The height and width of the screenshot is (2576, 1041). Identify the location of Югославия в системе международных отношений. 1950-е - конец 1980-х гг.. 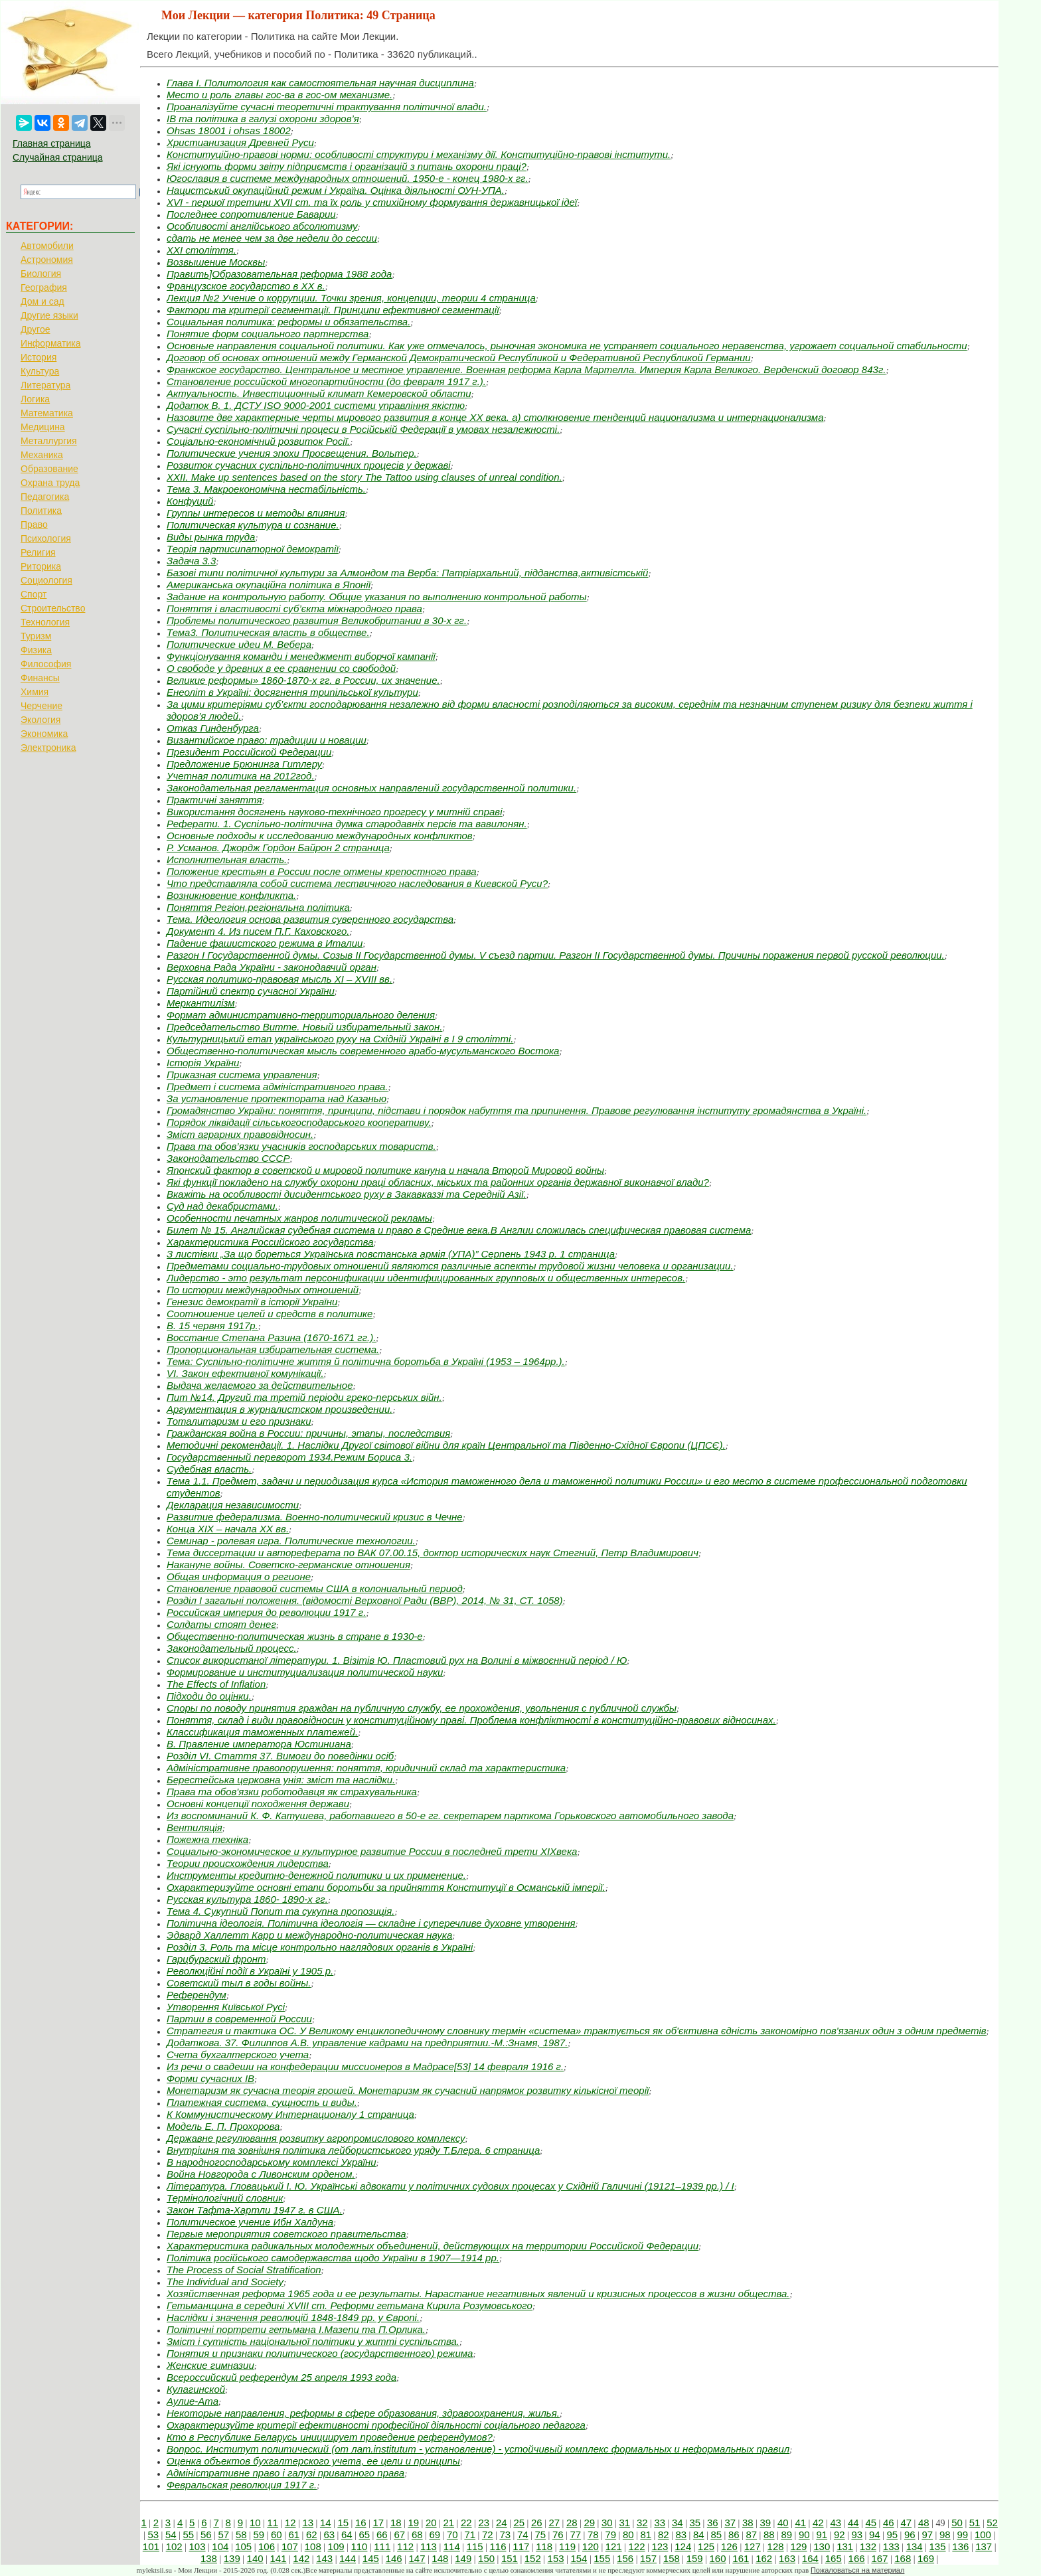
(347, 178).